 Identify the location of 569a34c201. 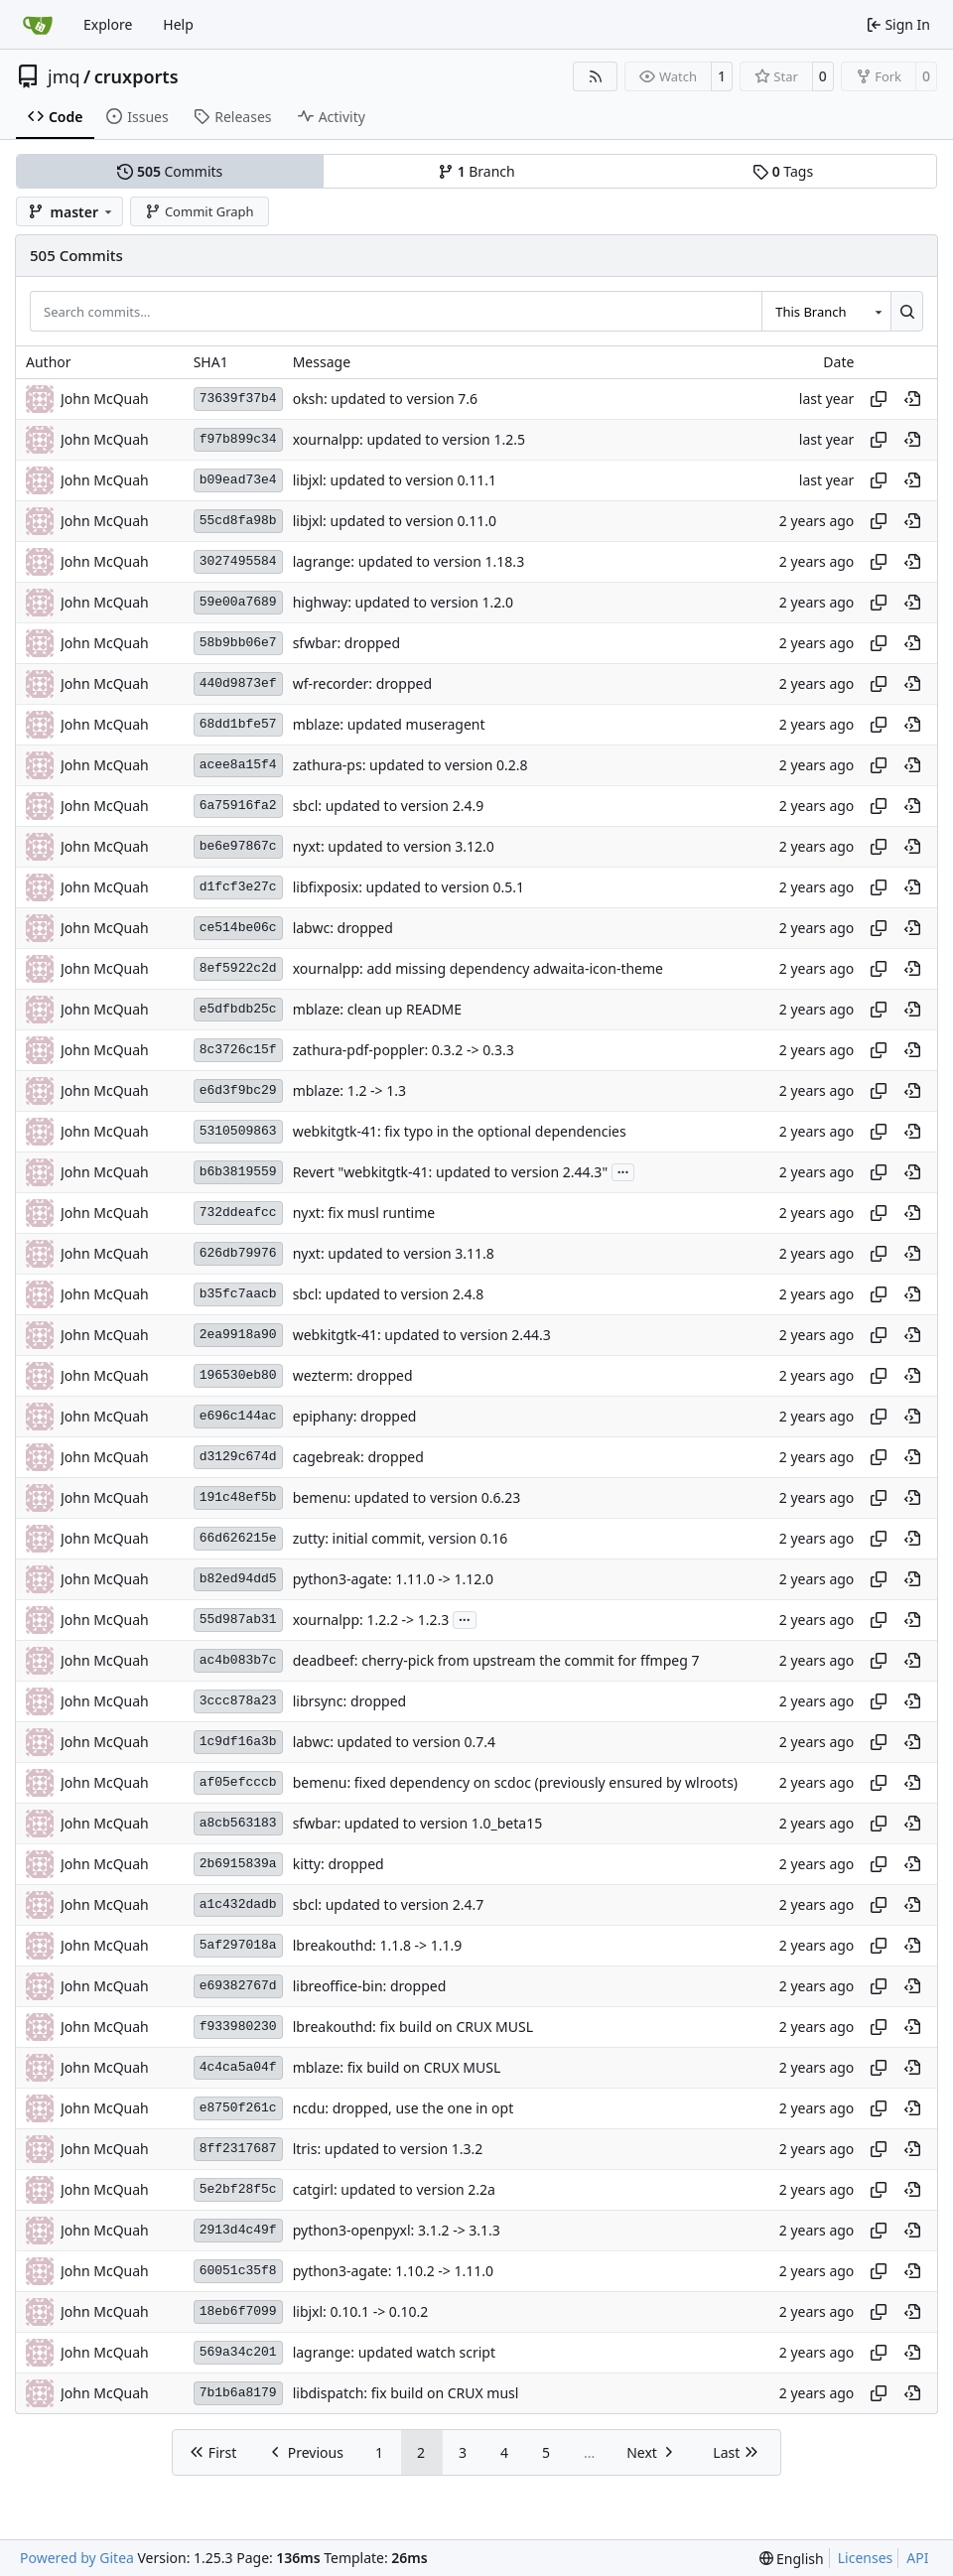
(238, 2352).